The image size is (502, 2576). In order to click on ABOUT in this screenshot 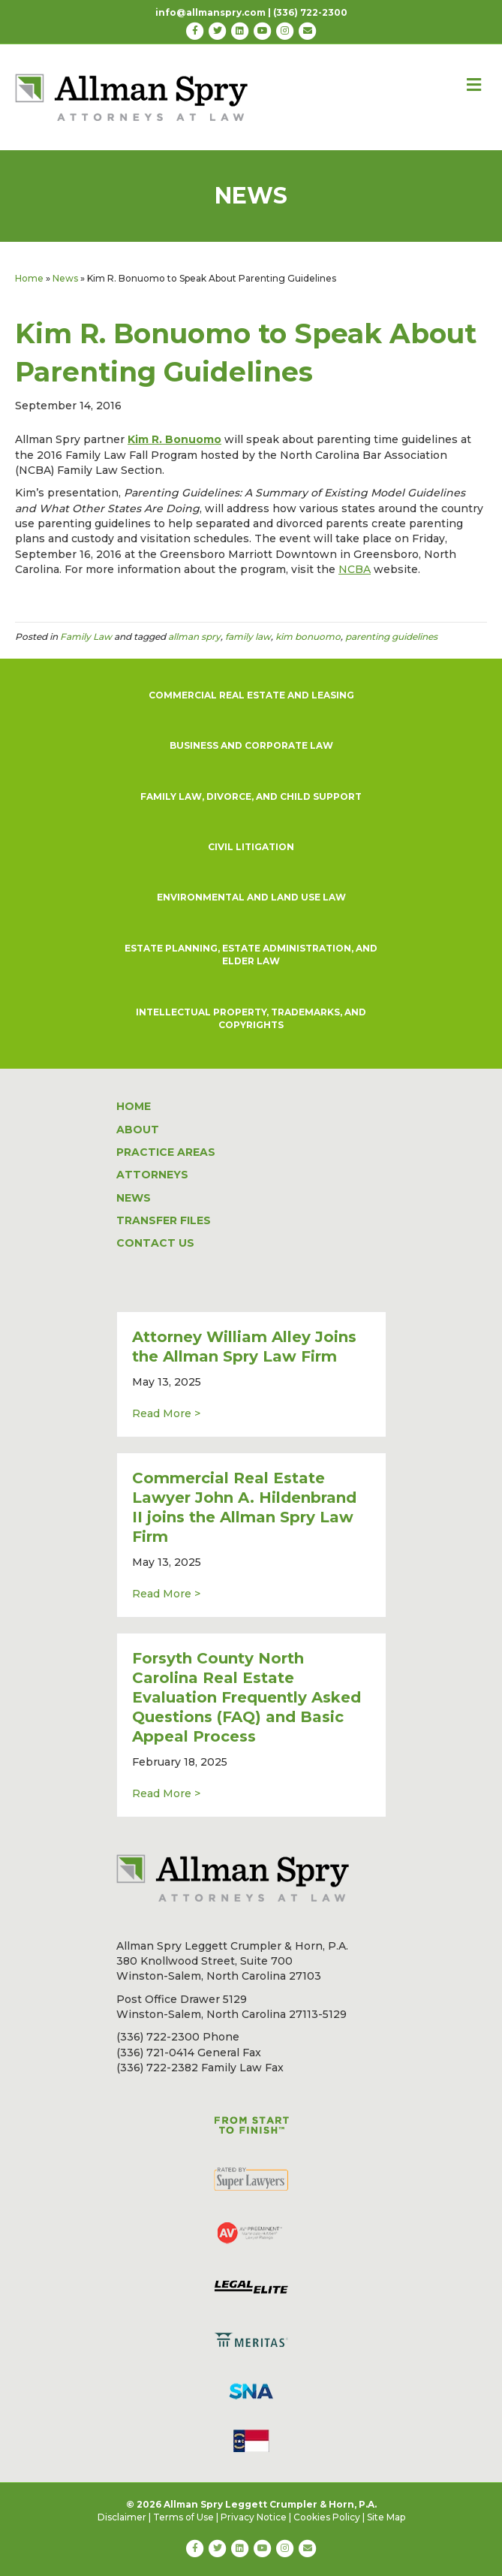, I will do `click(137, 1129)`.